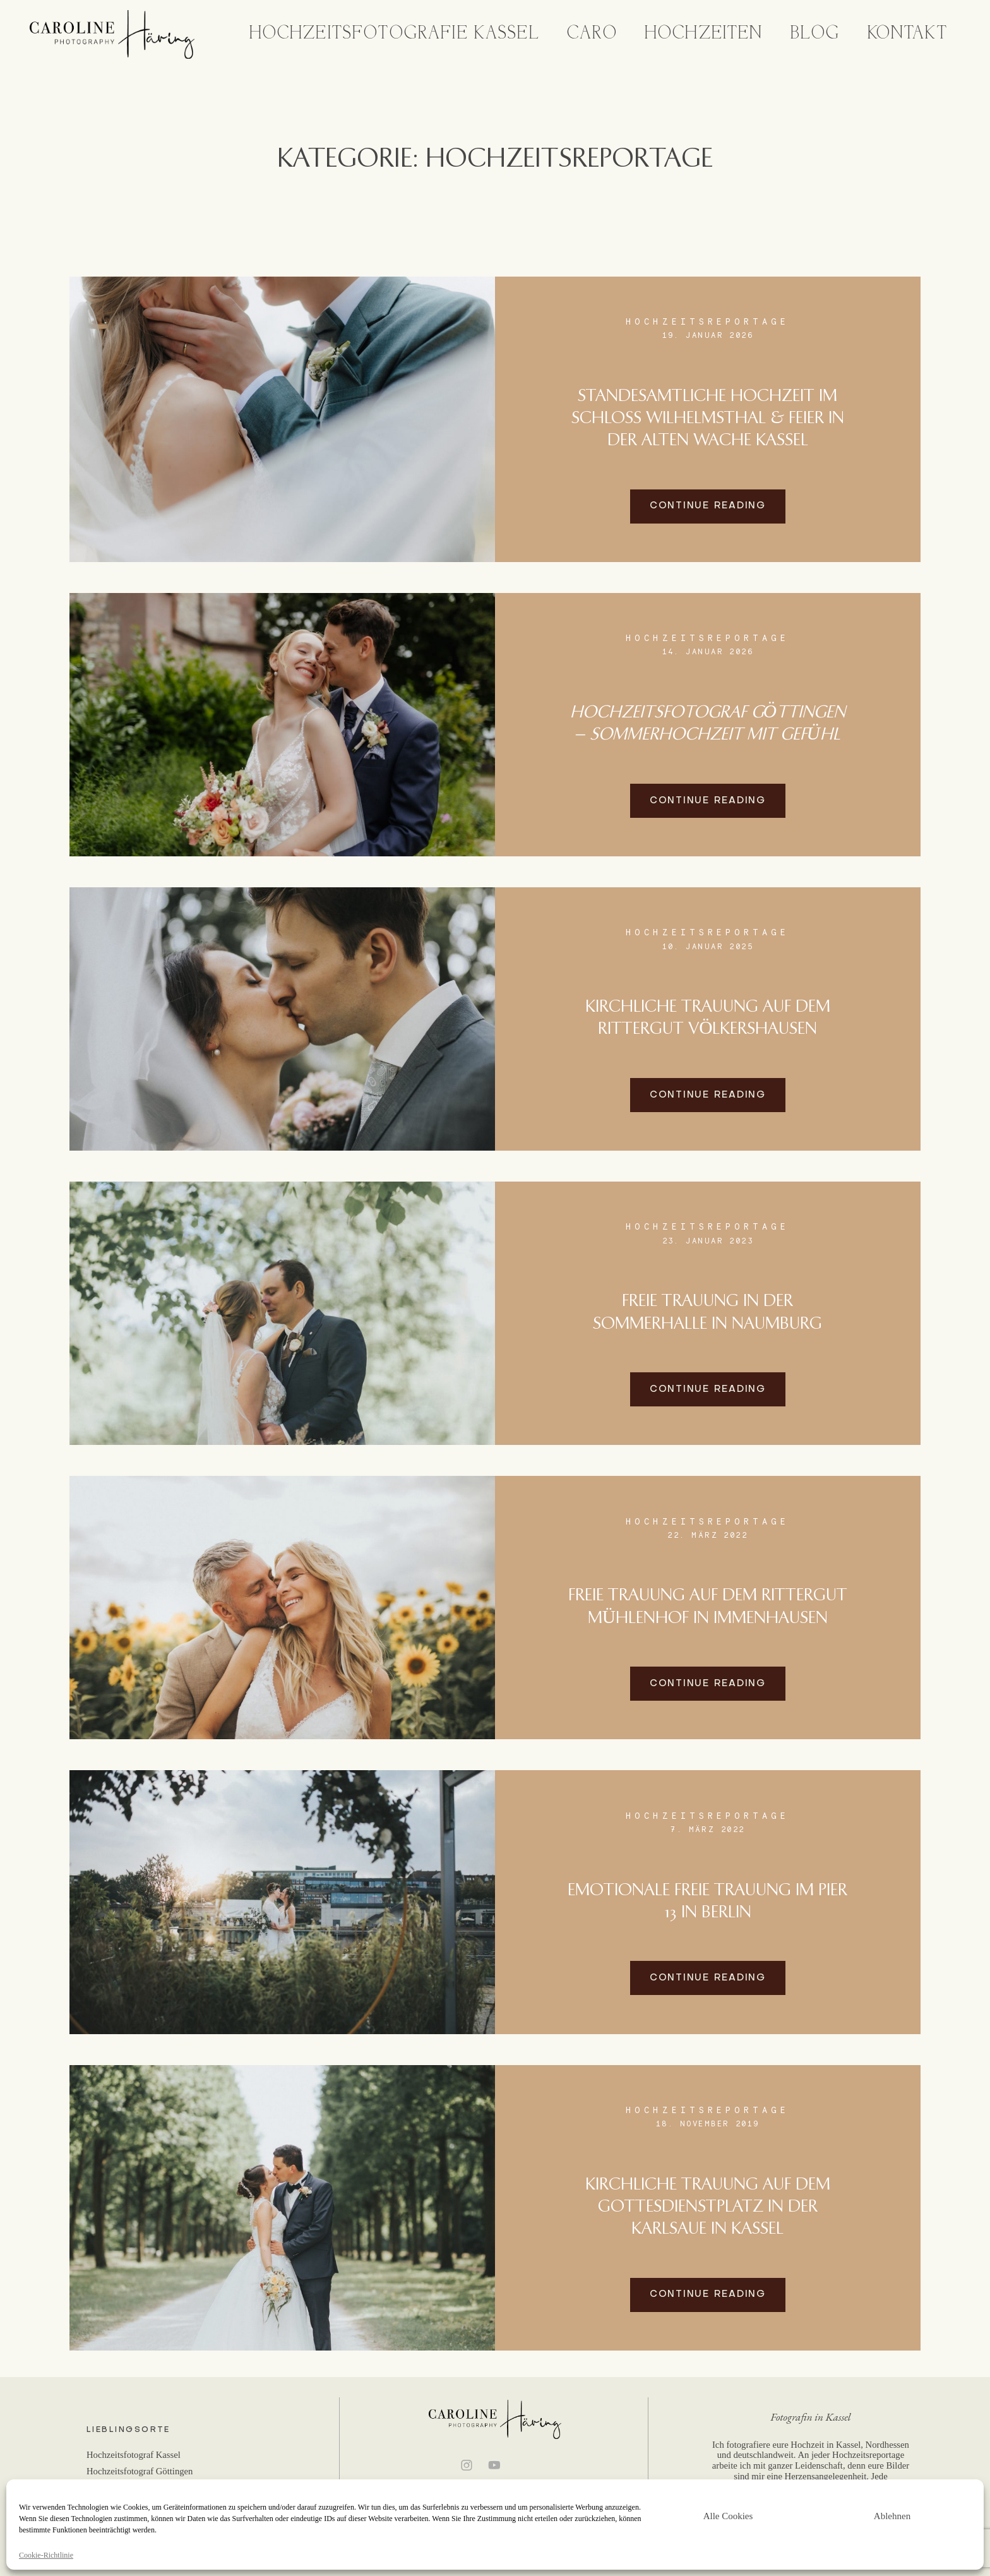 This screenshot has width=990, height=2576. I want to click on Hochzeitsreportage, so click(707, 321).